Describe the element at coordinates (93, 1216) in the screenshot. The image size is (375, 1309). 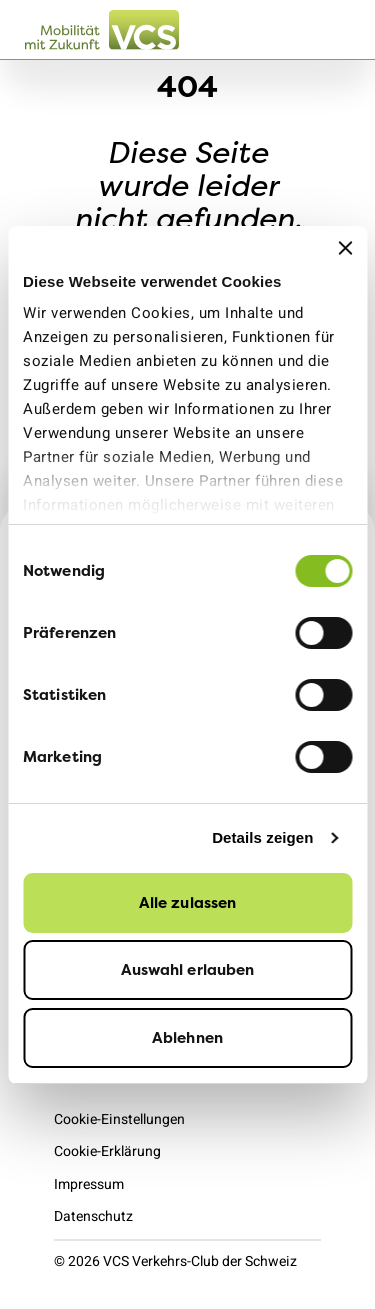
I see `Datenschutz` at that location.